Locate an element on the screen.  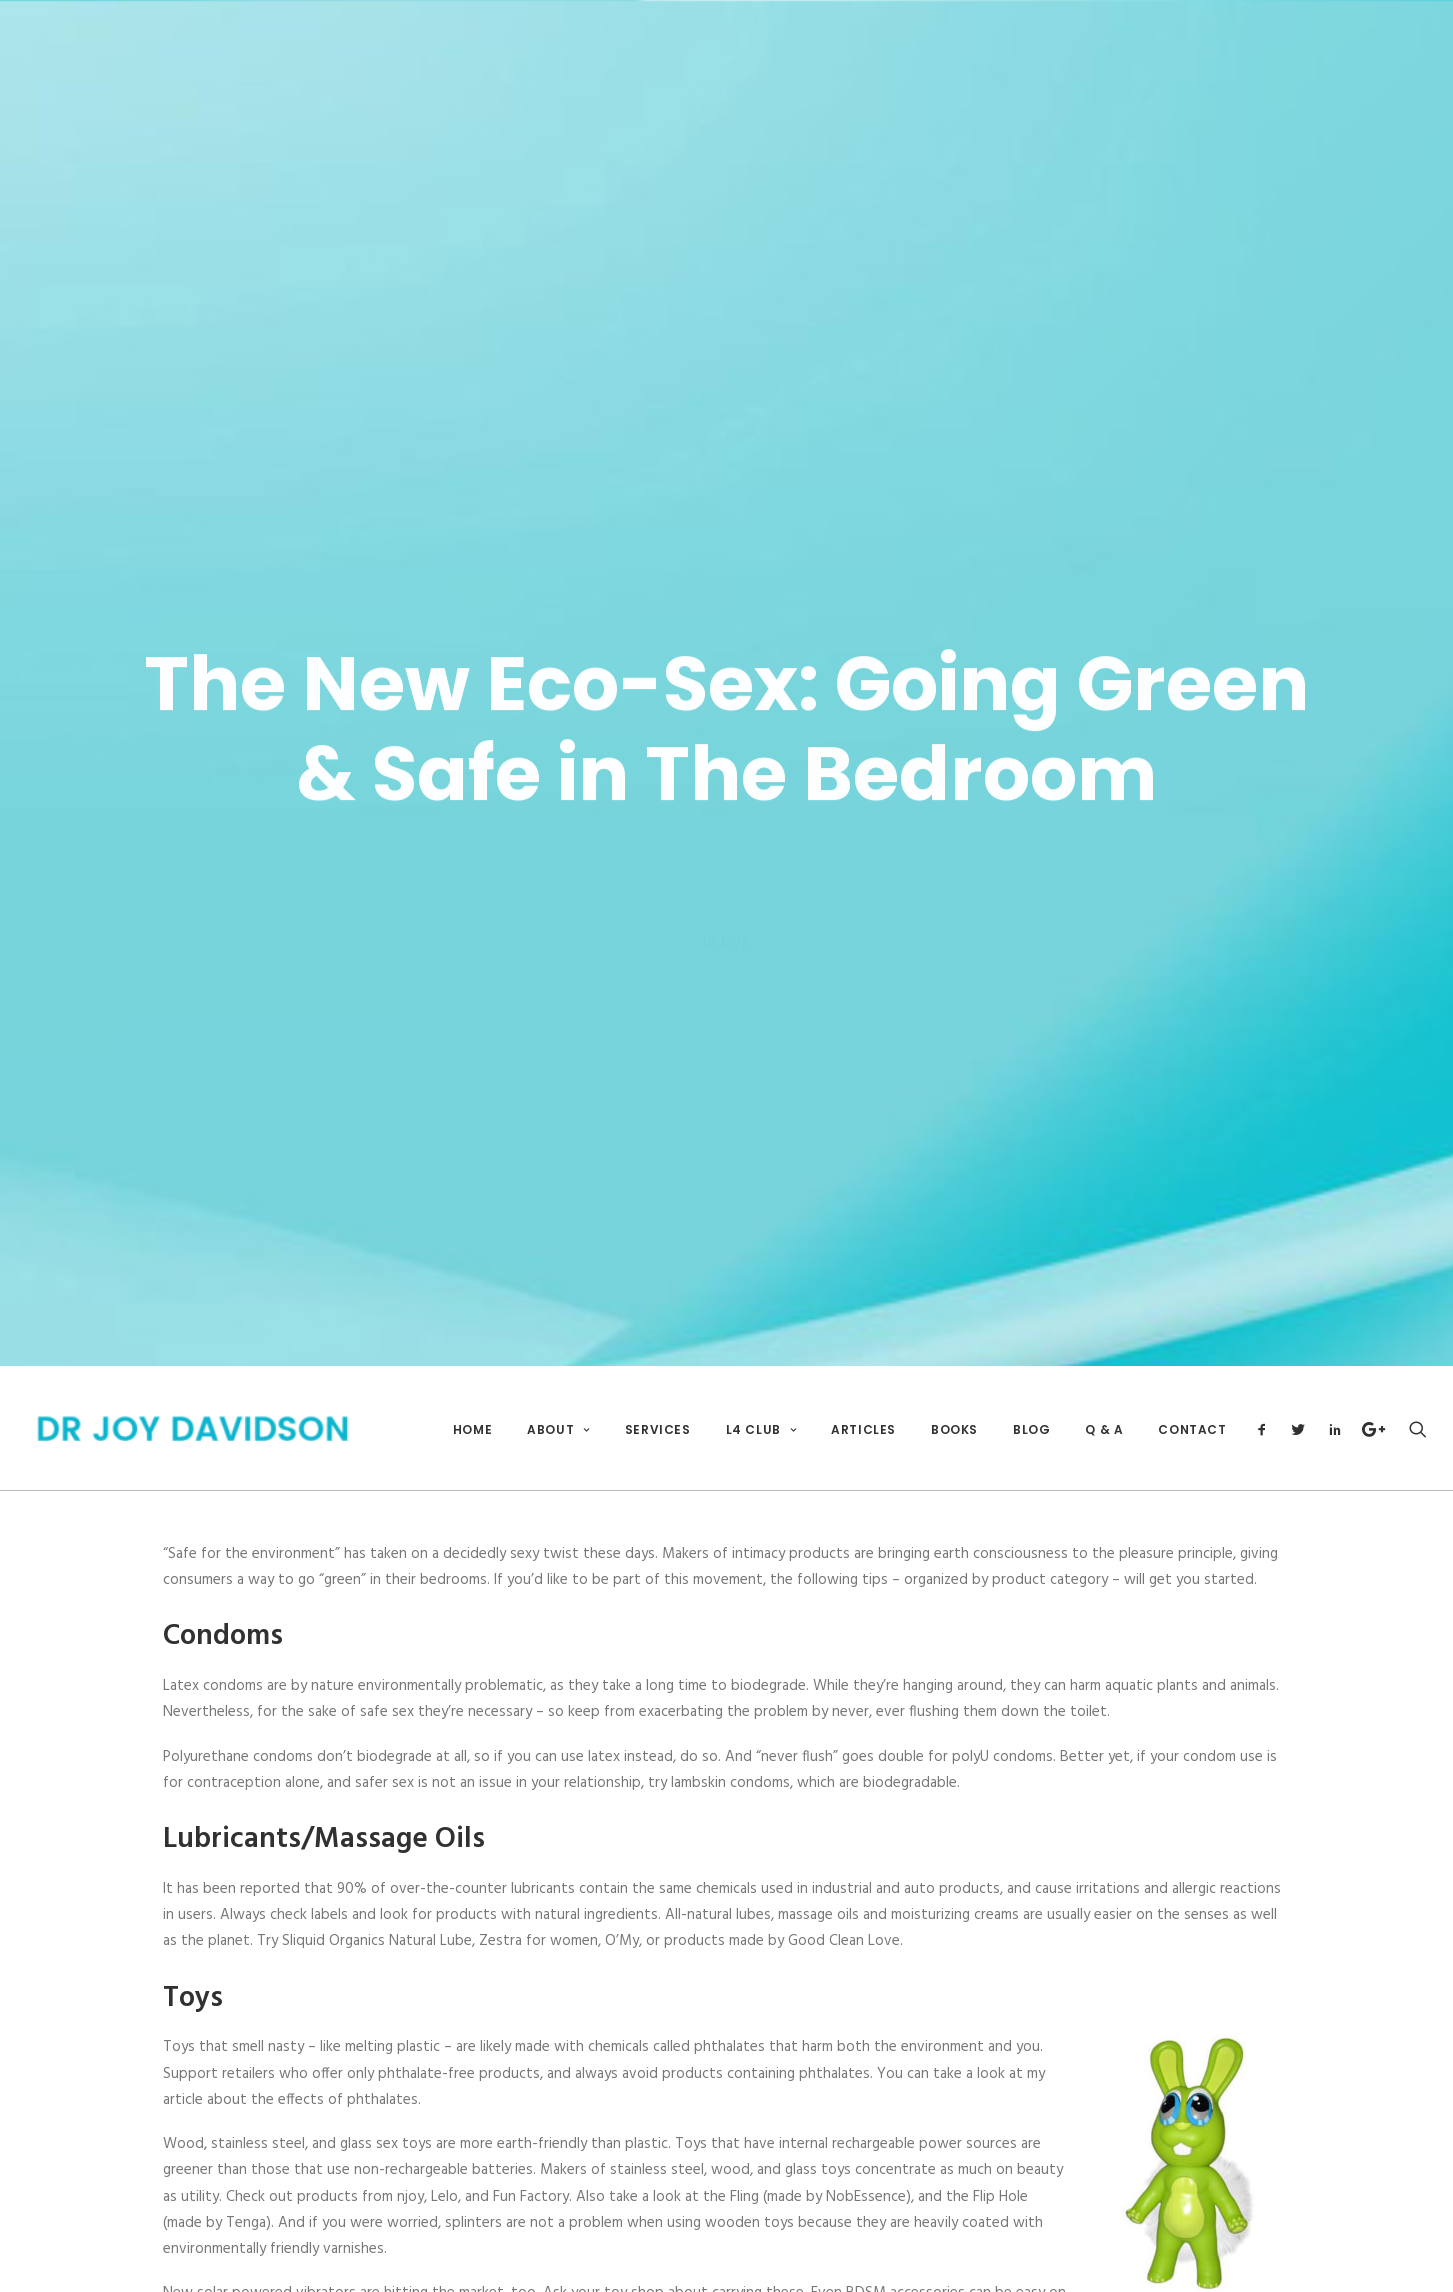
About is located at coordinates (558, 1401).